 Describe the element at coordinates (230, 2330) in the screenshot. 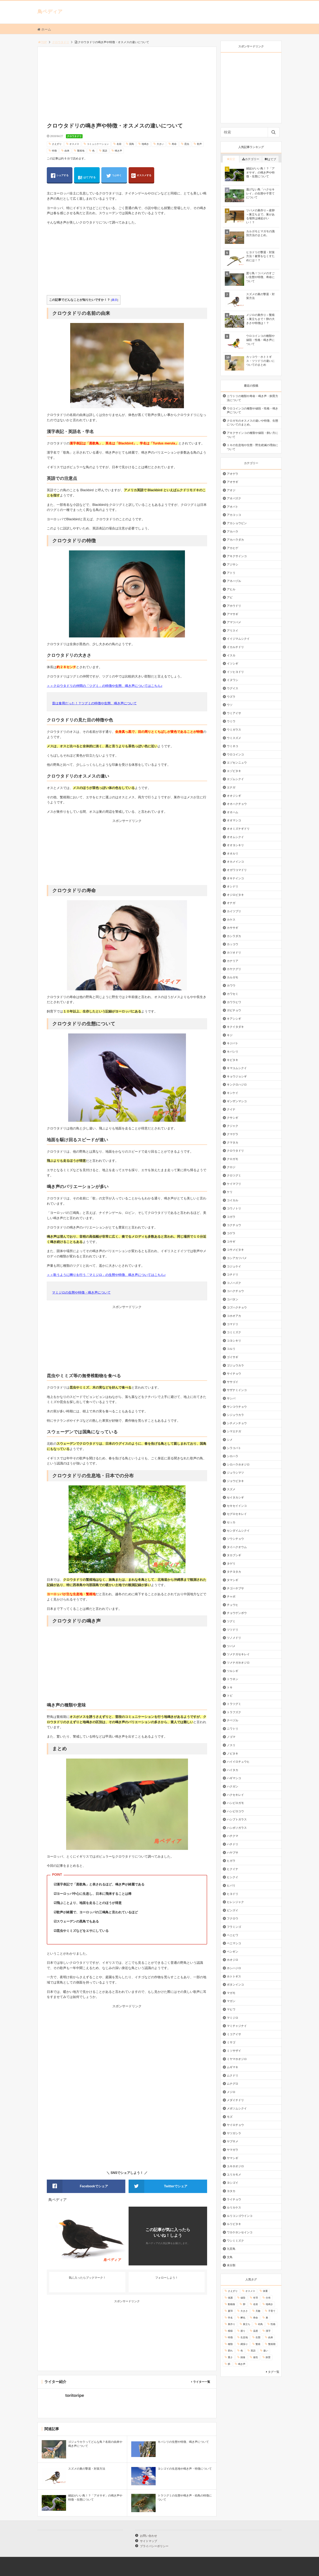

I see `模様 [模様 (122個の項目)]` at that location.